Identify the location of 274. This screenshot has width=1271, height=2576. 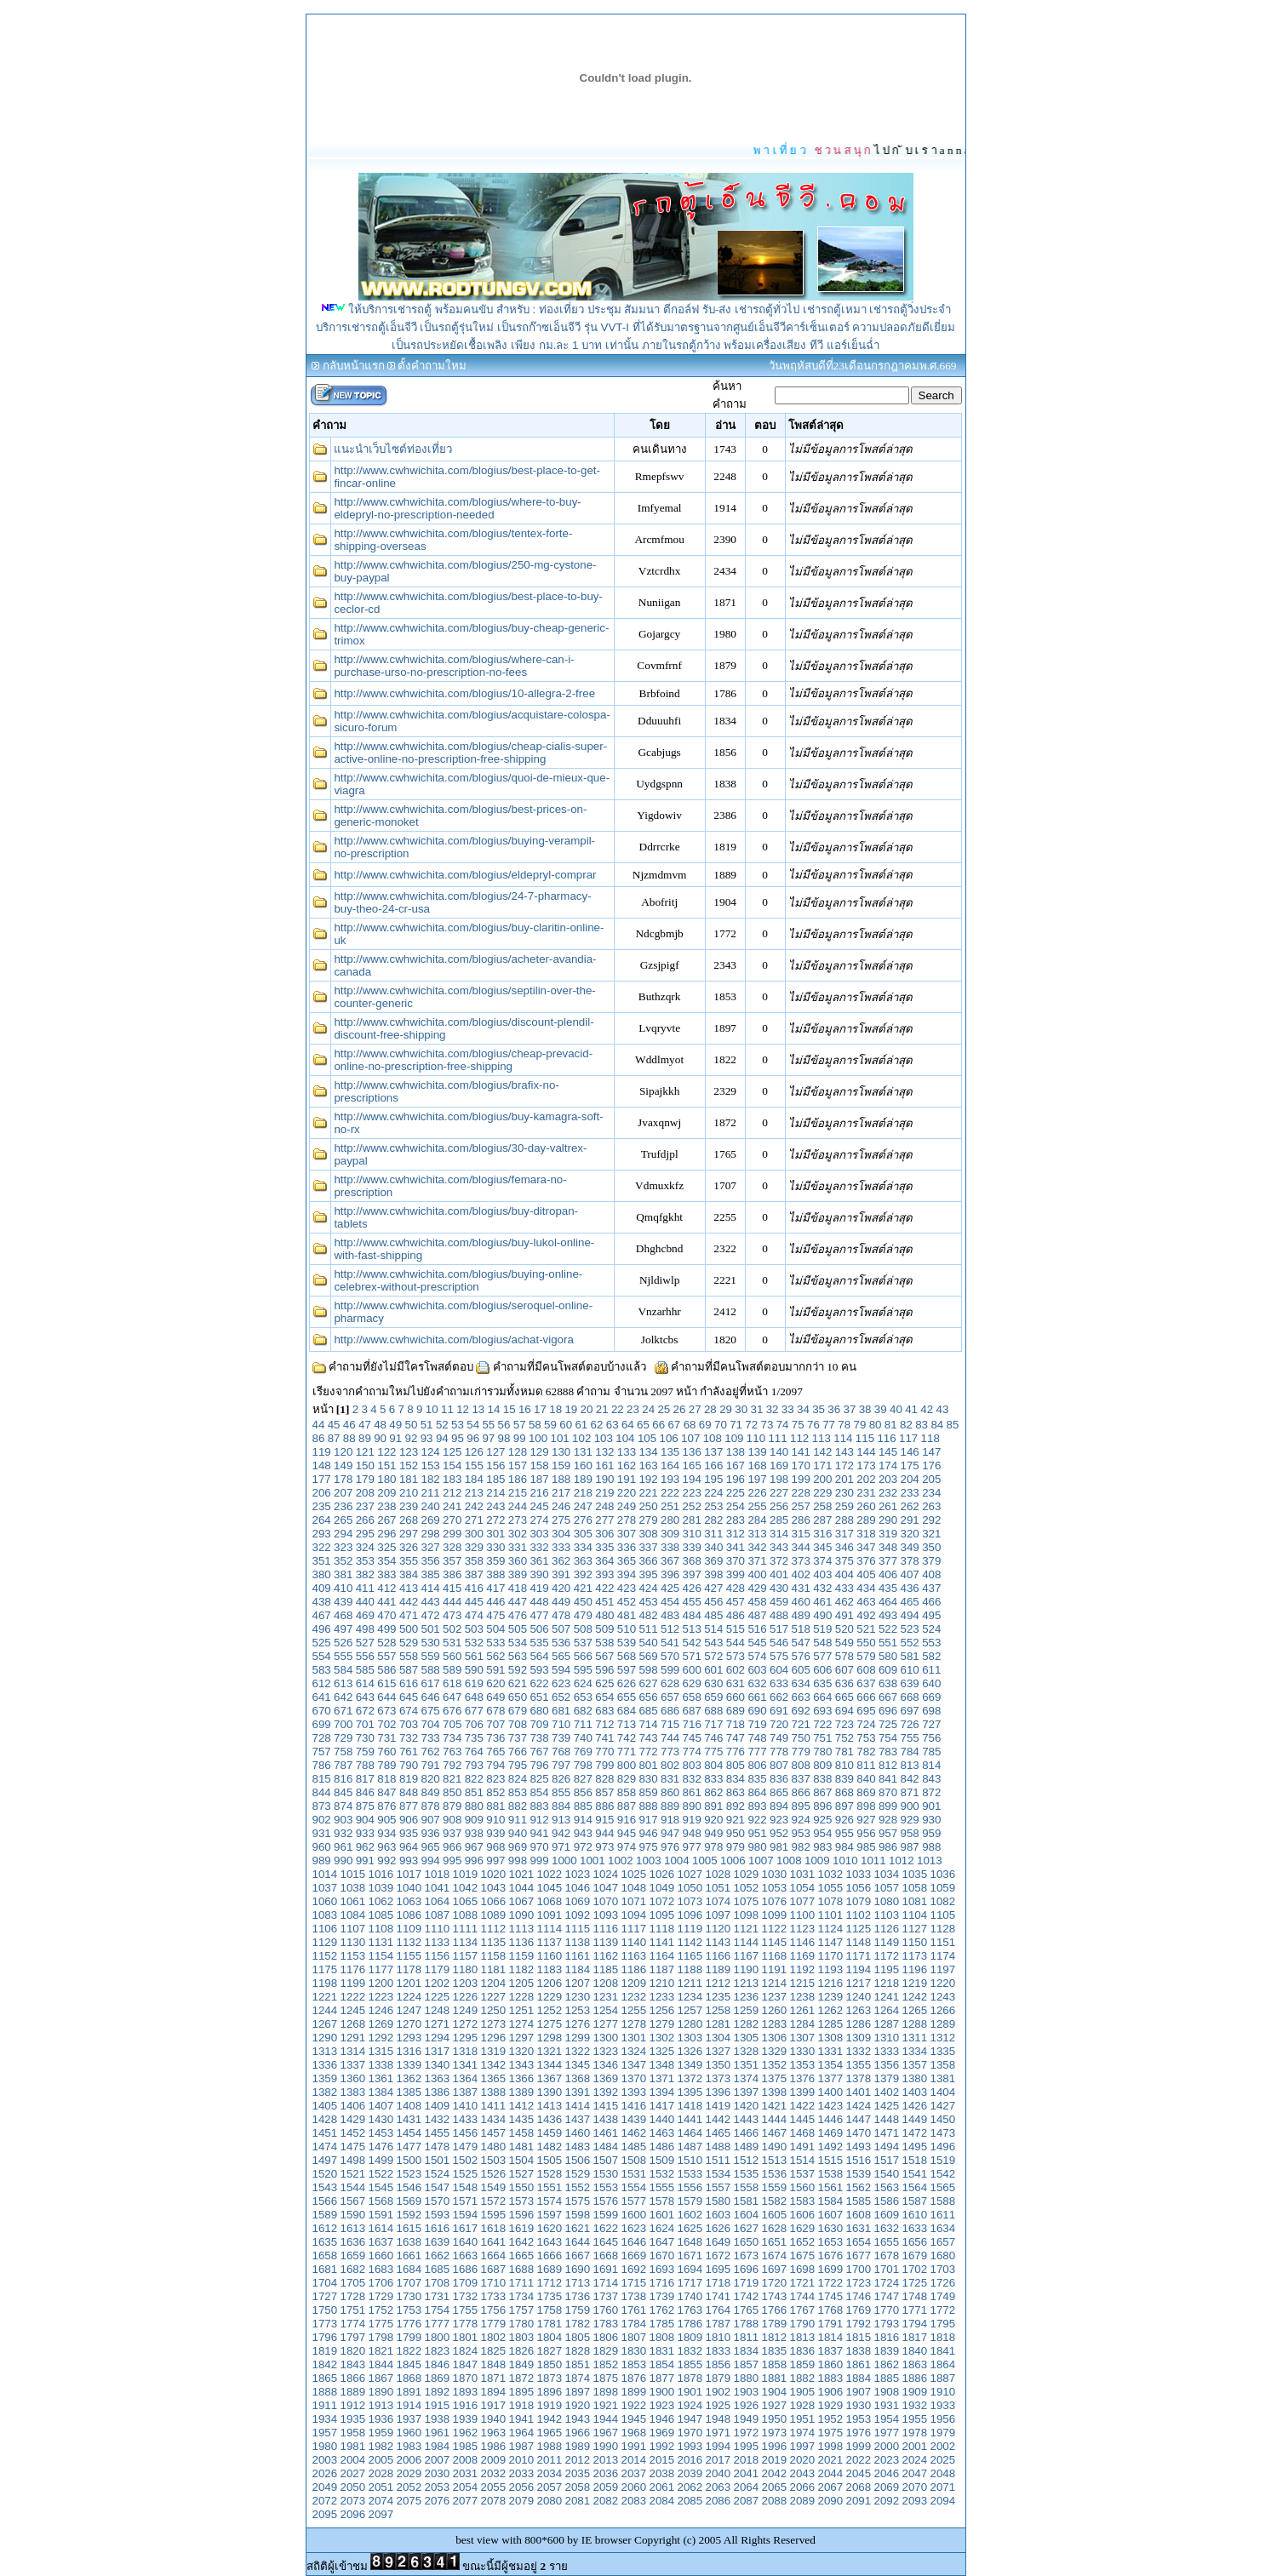
(539, 1520).